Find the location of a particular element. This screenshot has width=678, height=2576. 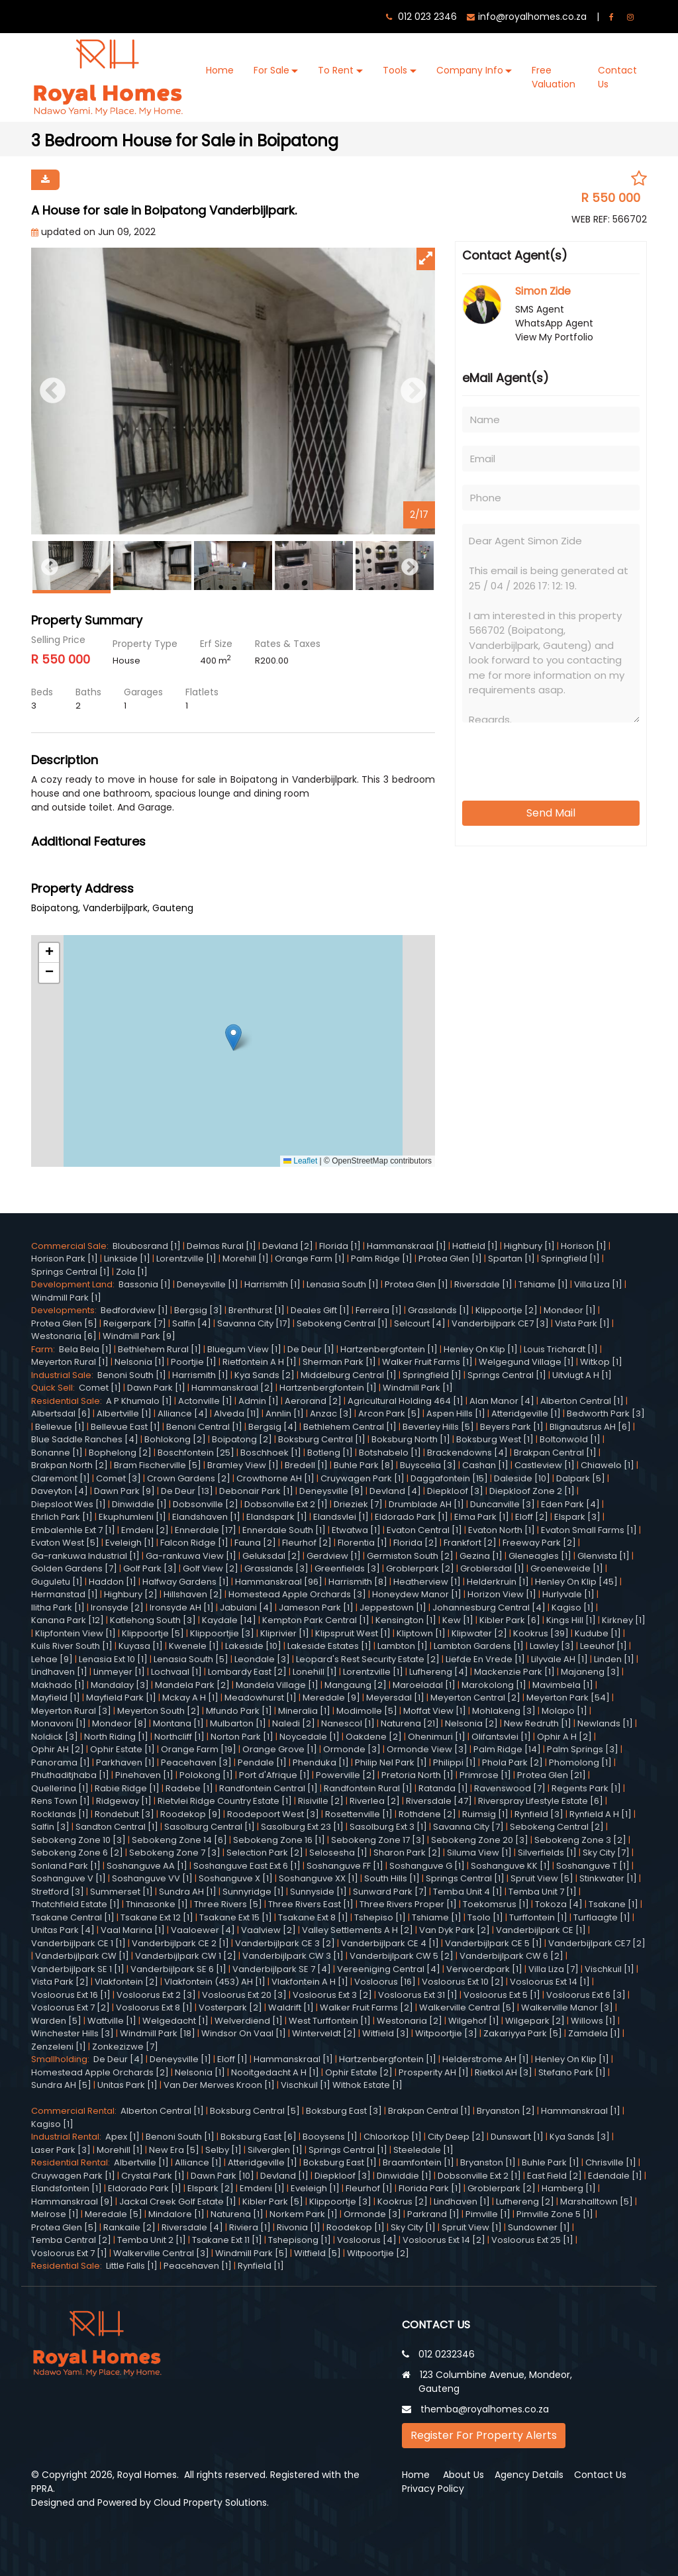

Jeppestown [1] is located at coordinates (393, 1607).